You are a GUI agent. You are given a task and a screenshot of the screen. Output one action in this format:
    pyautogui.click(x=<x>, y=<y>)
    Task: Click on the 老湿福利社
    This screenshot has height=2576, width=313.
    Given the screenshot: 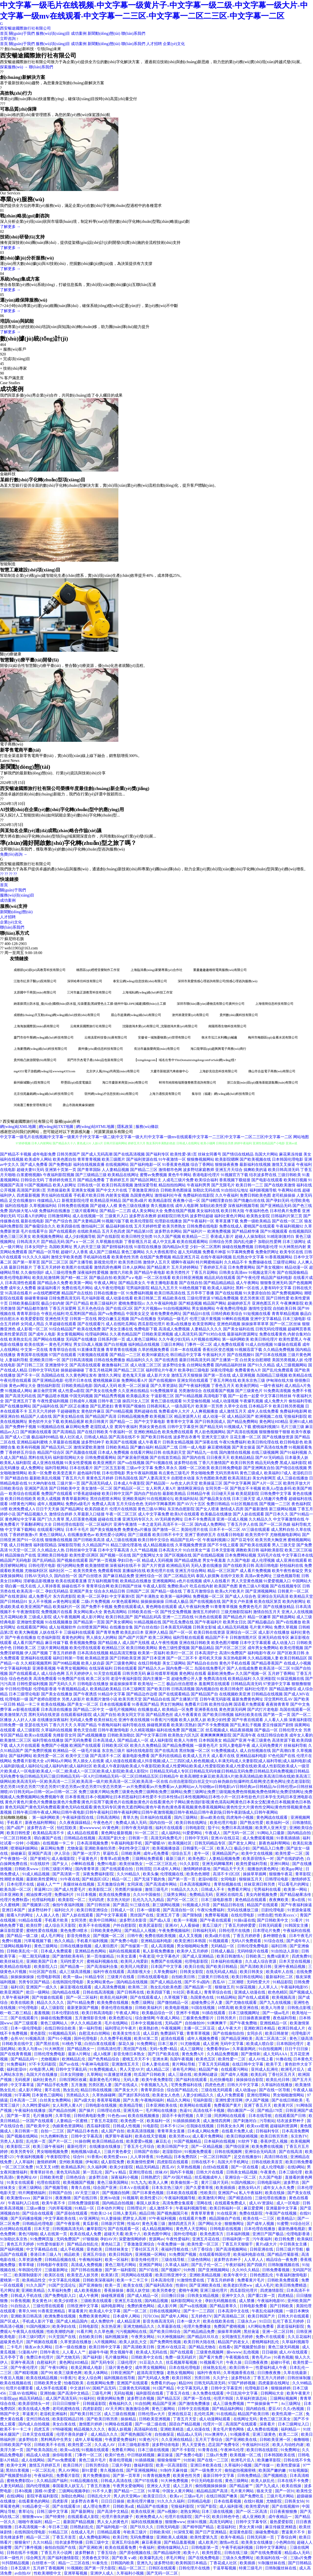 What is the action you would take?
    pyautogui.click(x=227, y=2527)
    